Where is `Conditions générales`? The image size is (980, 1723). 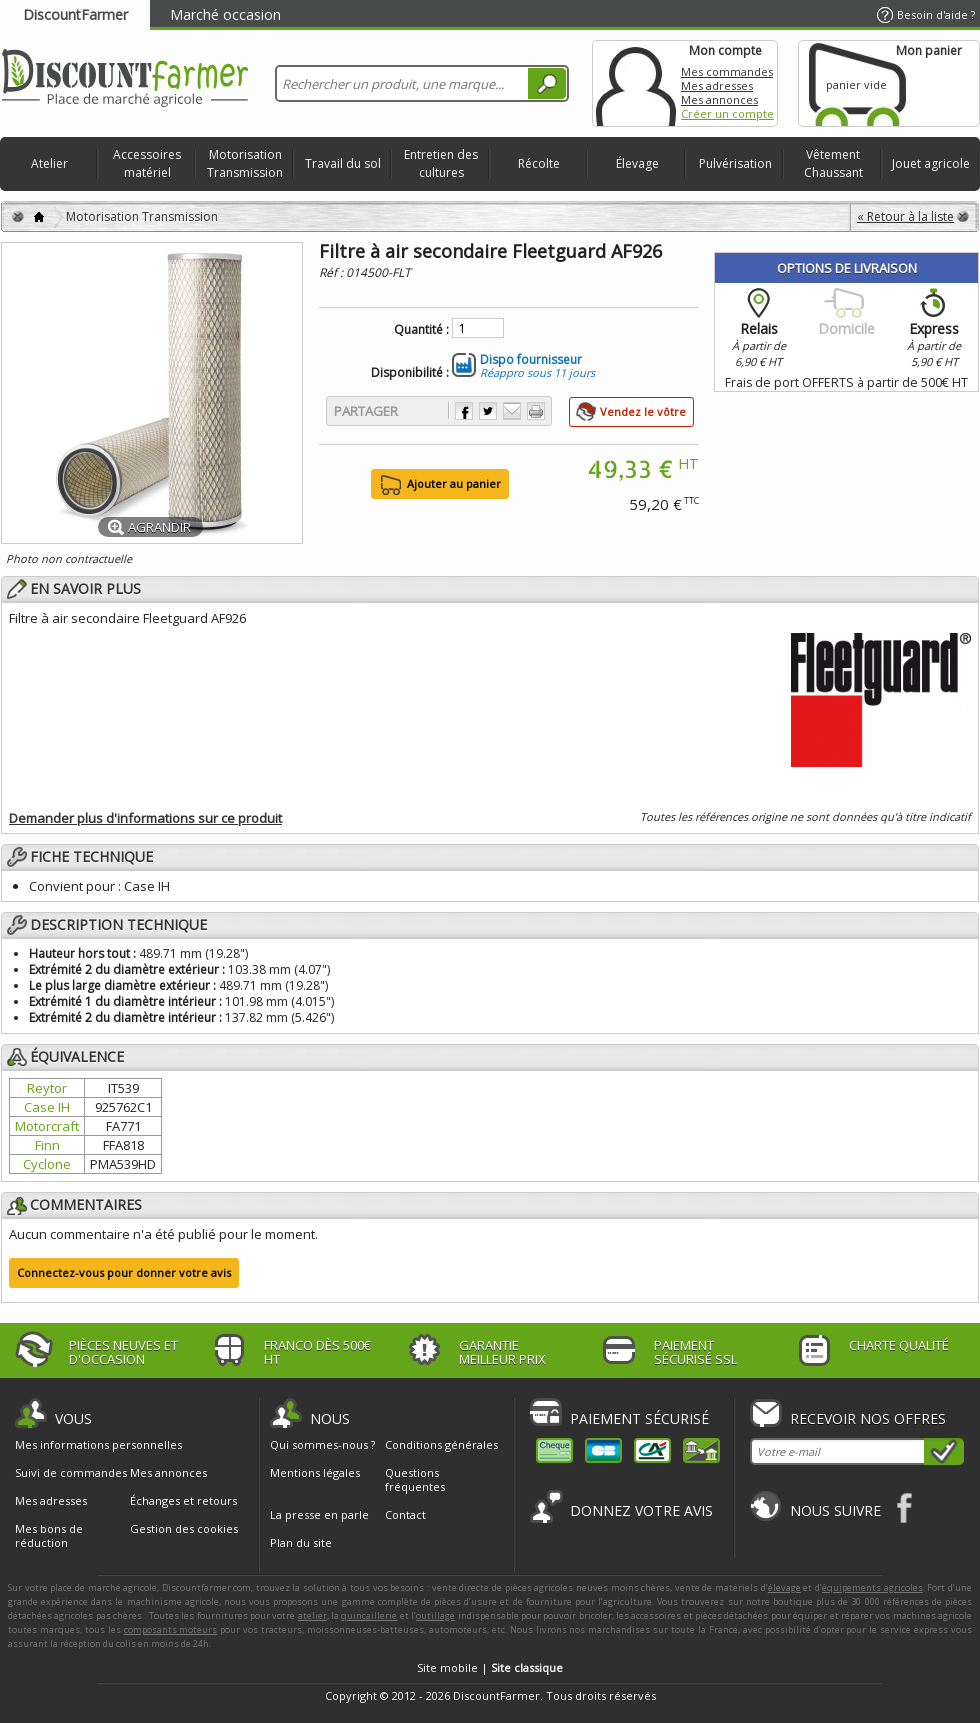
Conditions générales is located at coordinates (441, 1444).